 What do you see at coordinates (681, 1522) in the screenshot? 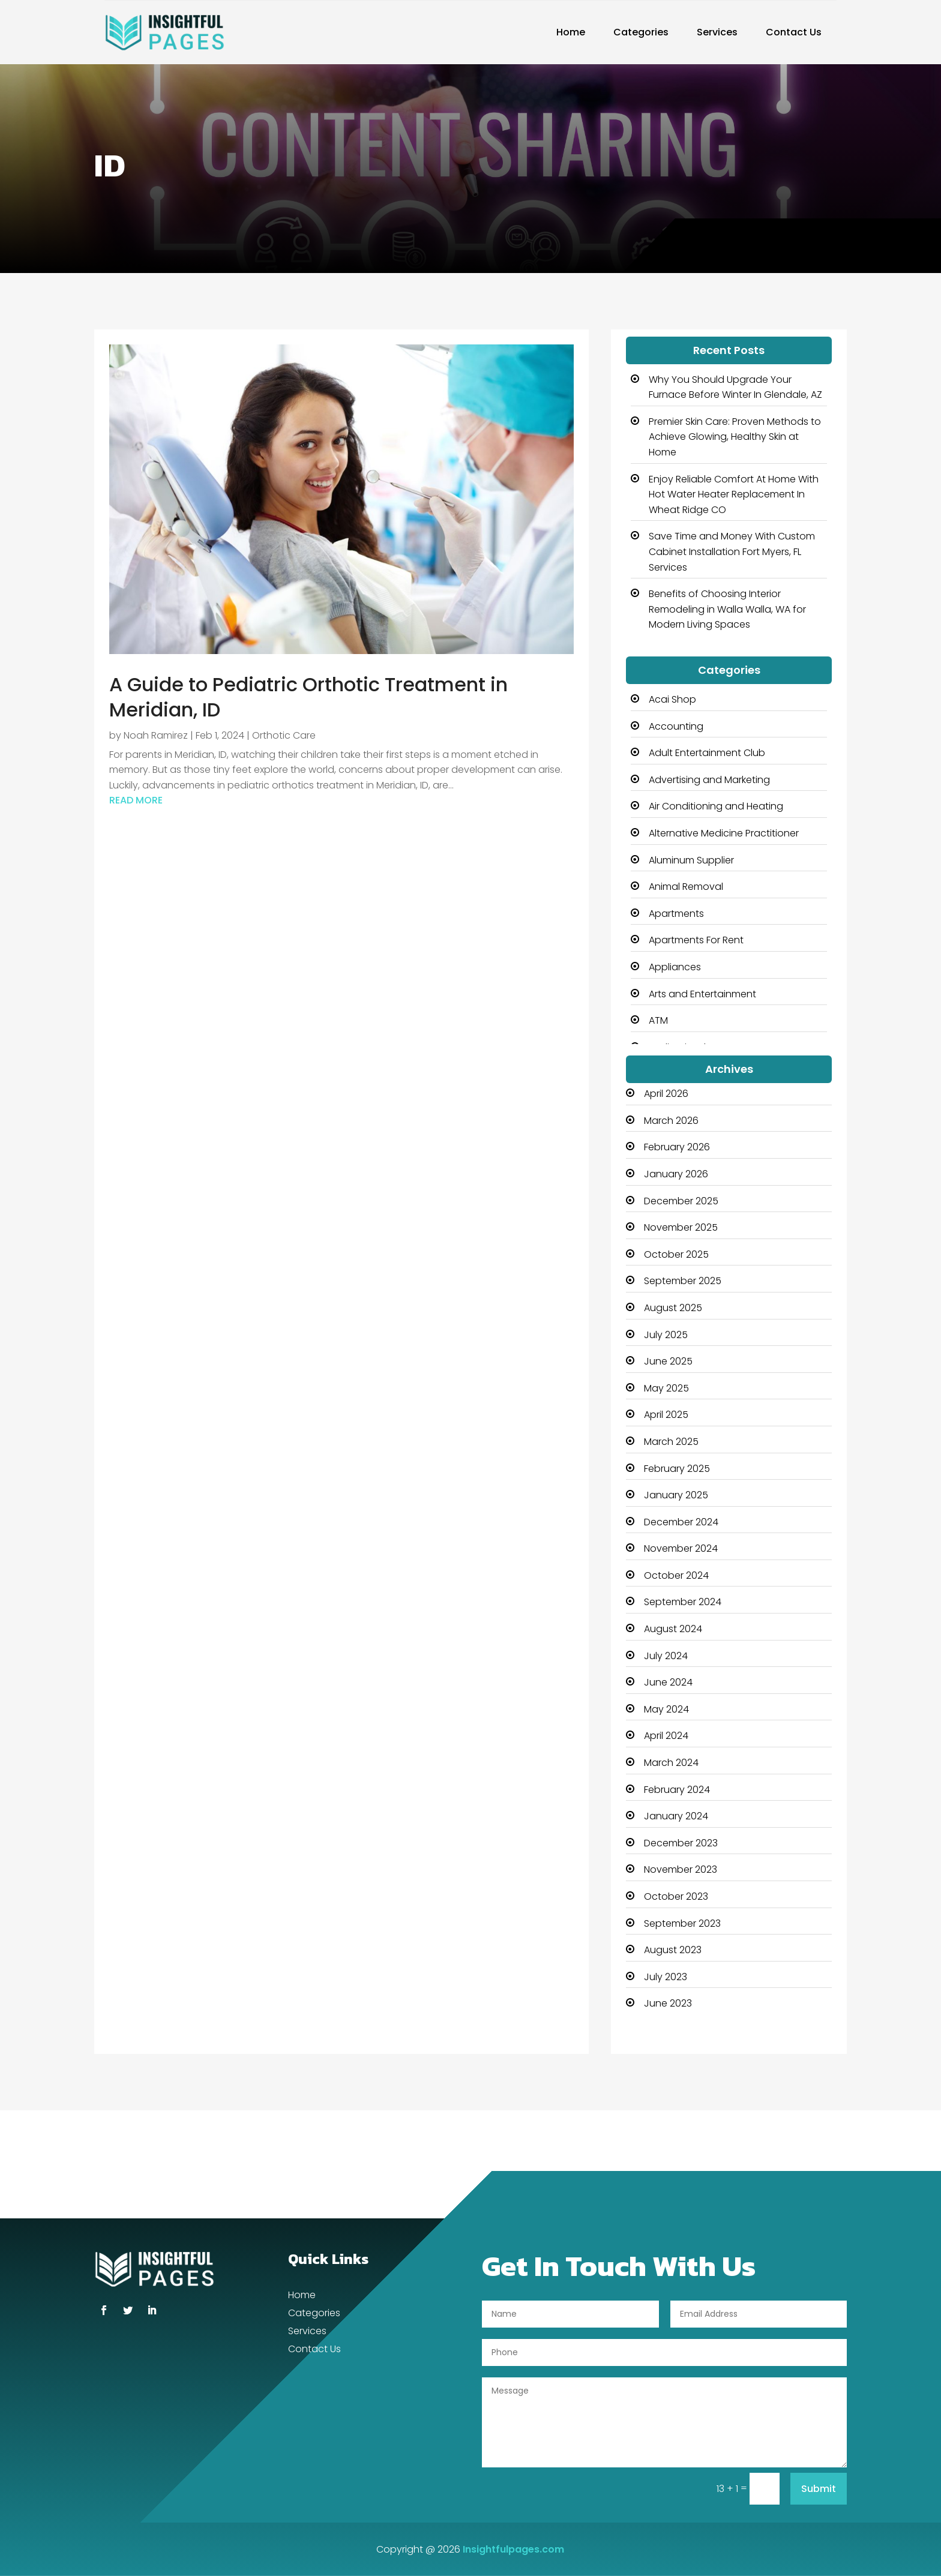
I see `December 2024` at bounding box center [681, 1522].